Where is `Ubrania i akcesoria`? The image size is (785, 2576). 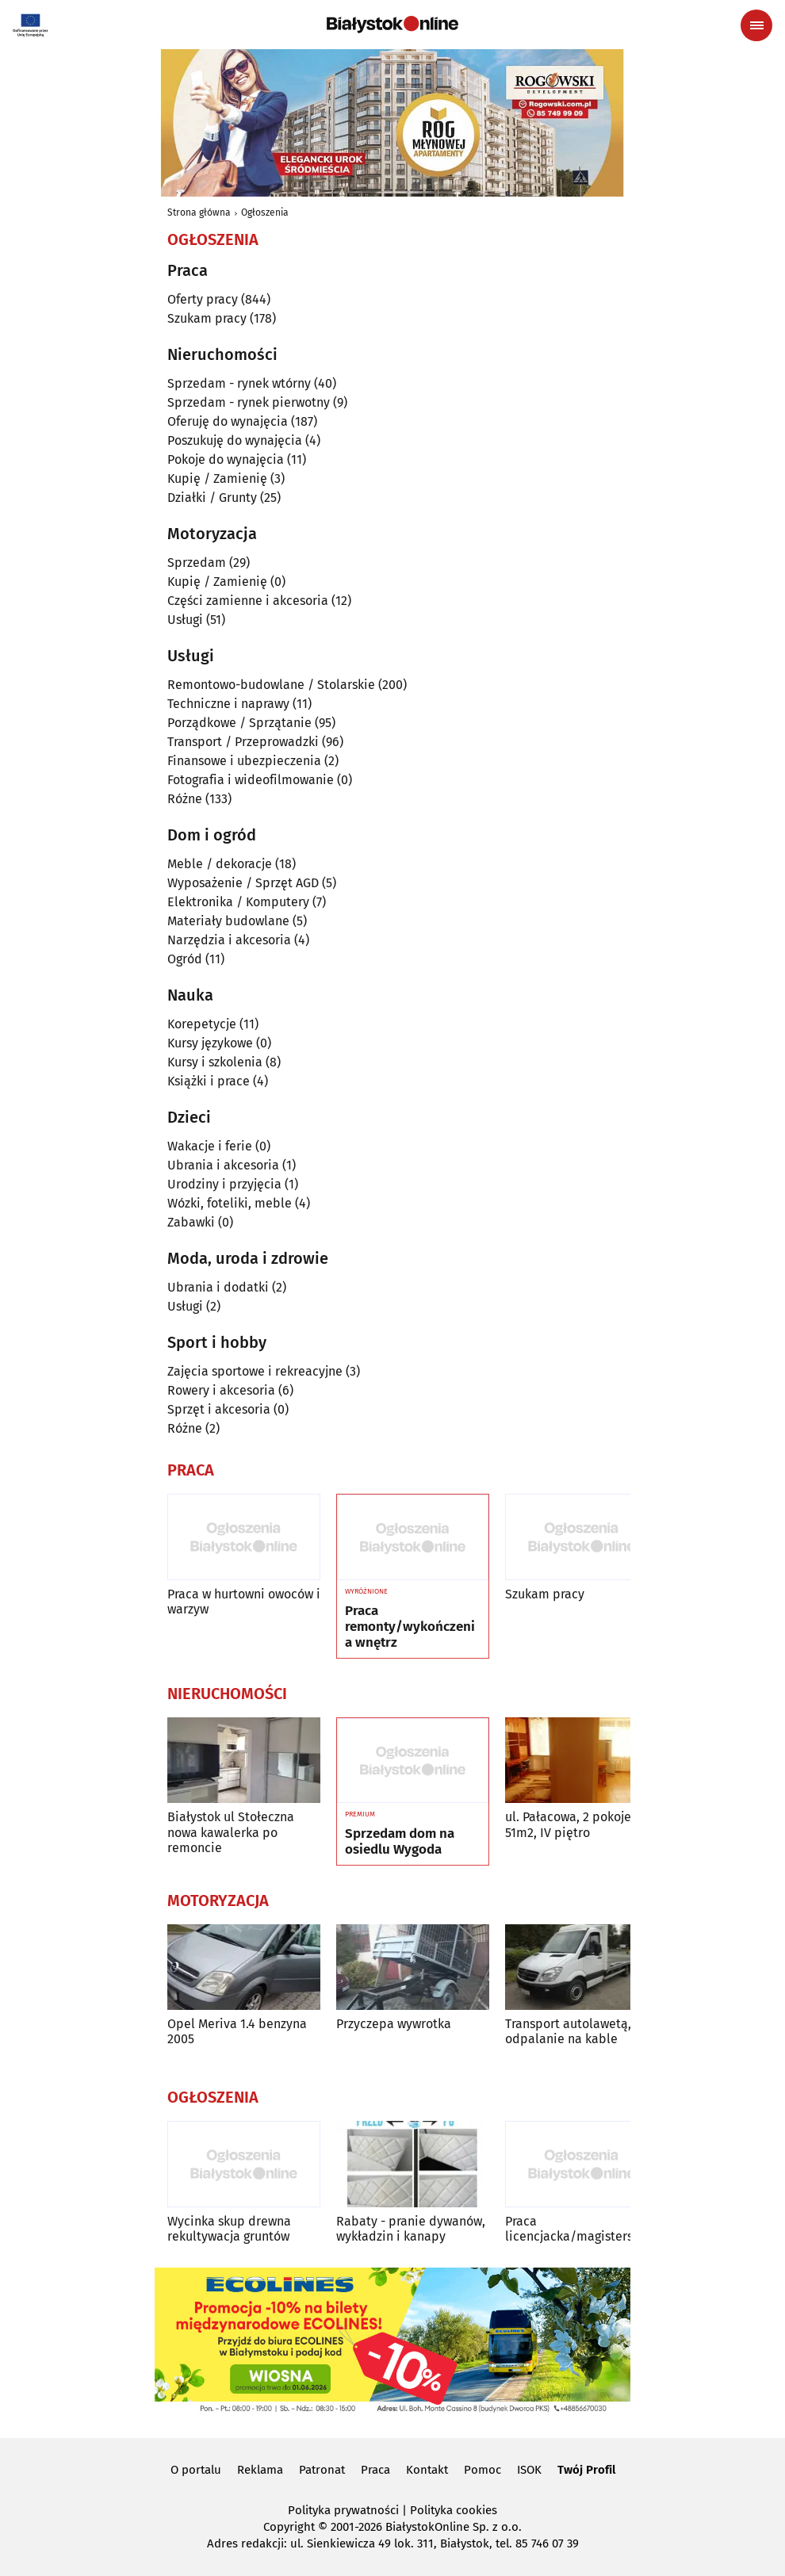
Ubrania i akcesoria is located at coordinates (223, 1165).